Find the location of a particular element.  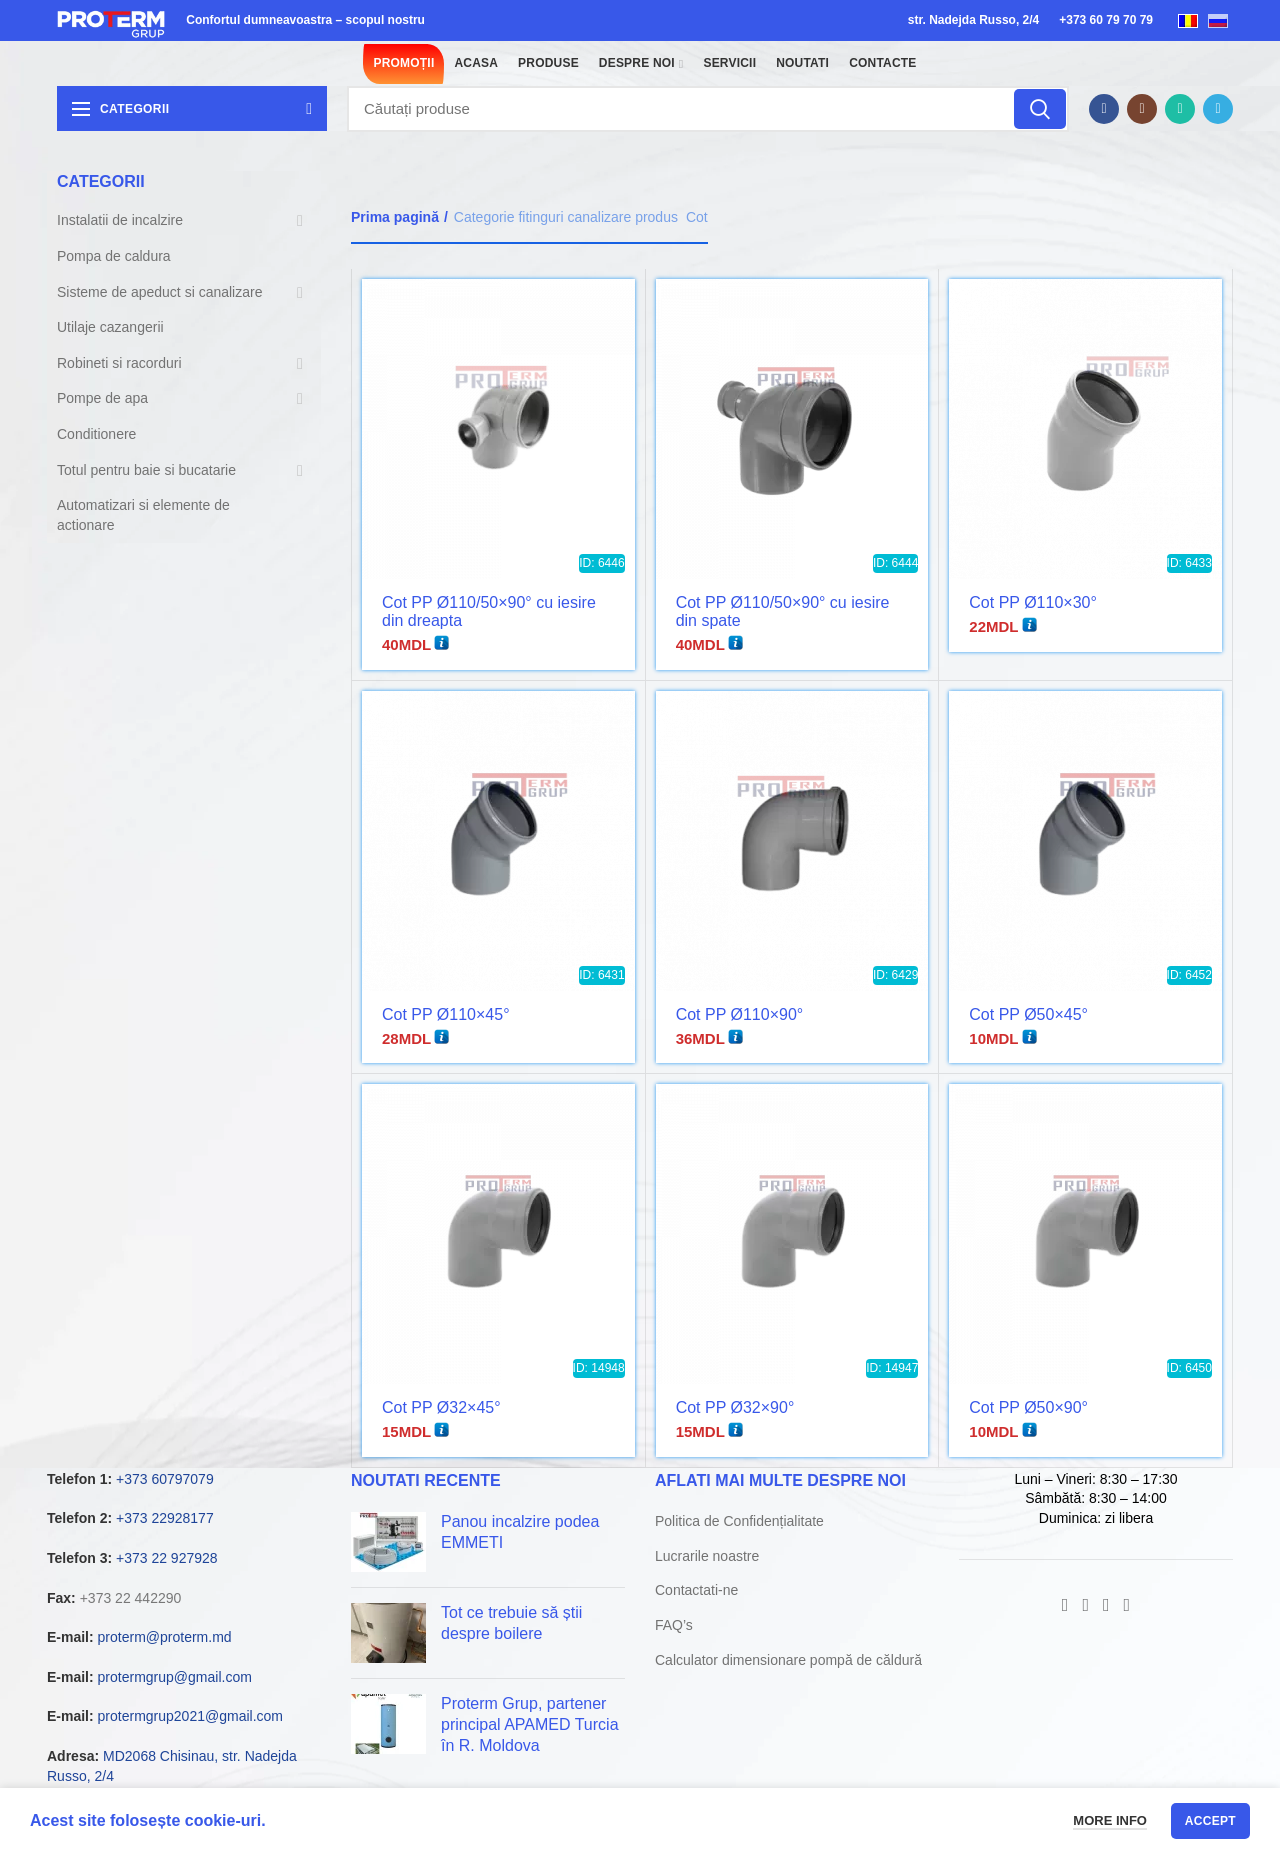

FAQ’s is located at coordinates (674, 1625).